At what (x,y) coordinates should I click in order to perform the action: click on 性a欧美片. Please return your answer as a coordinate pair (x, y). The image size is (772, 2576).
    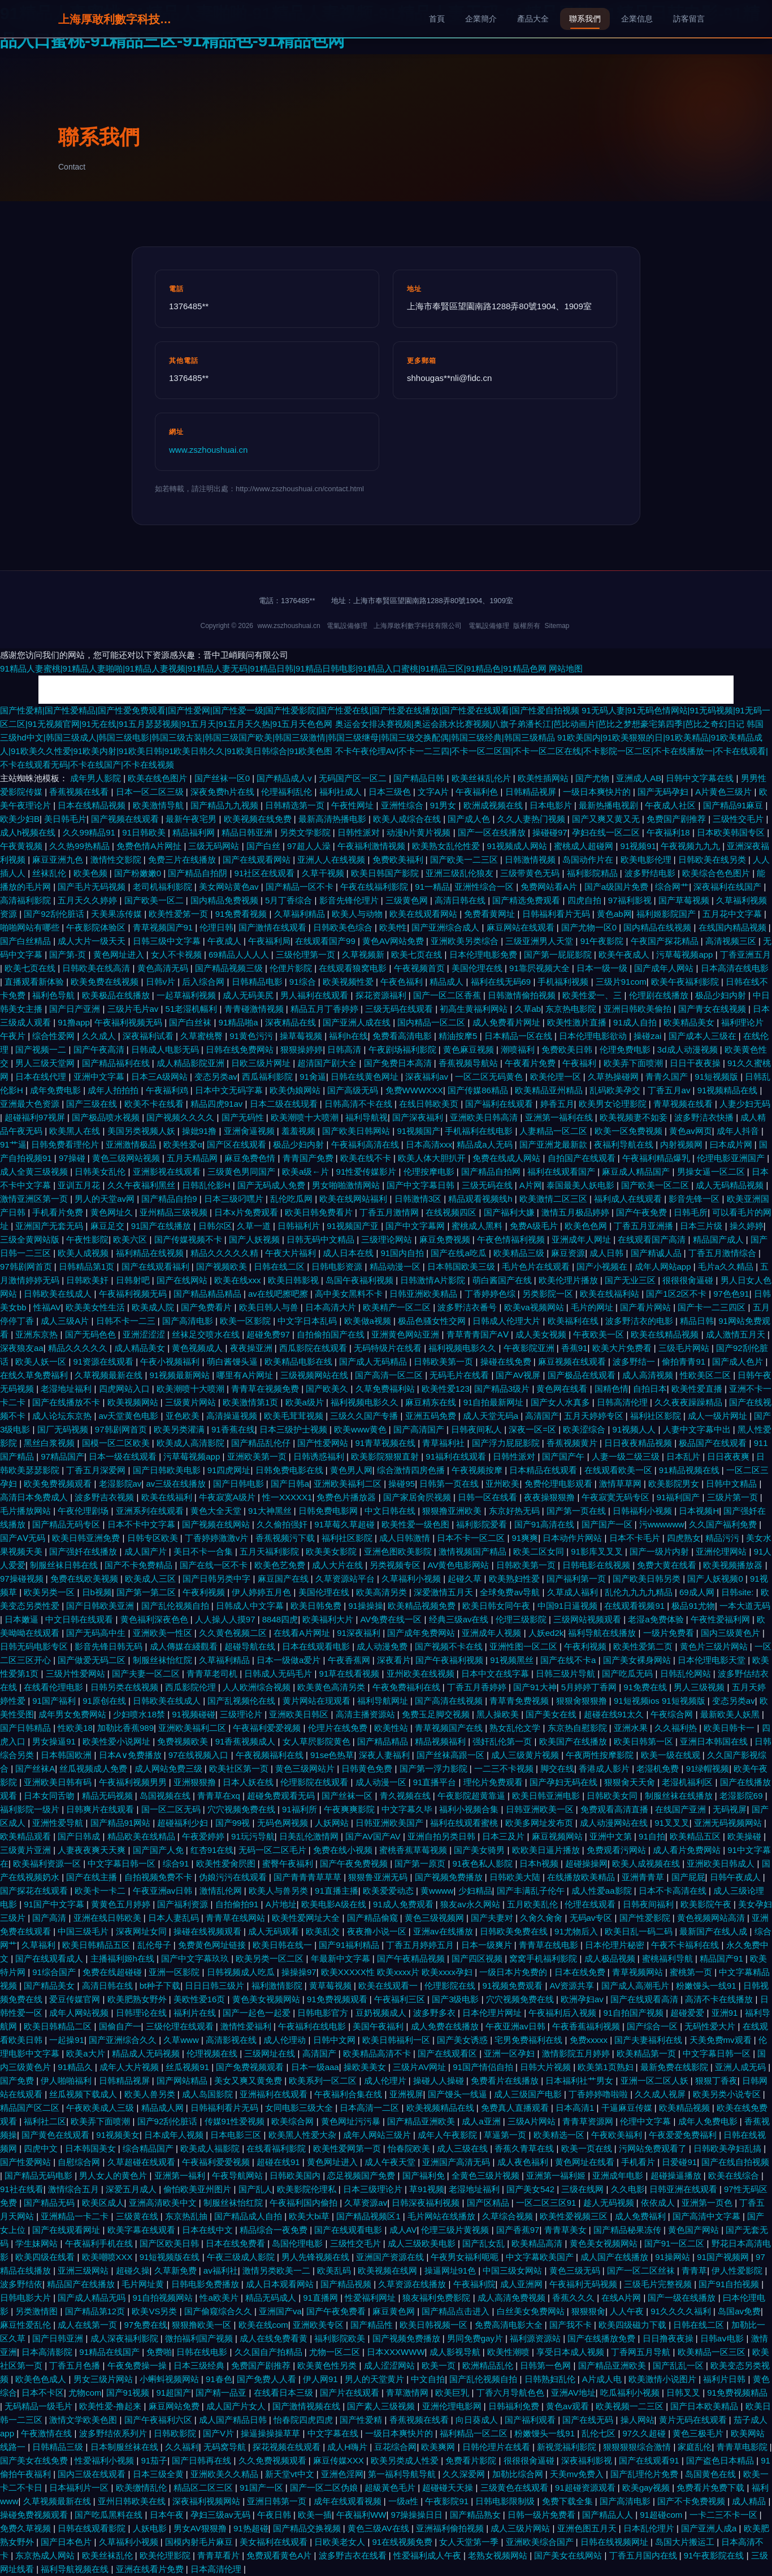
    Looking at the image, I should click on (220, 2297).